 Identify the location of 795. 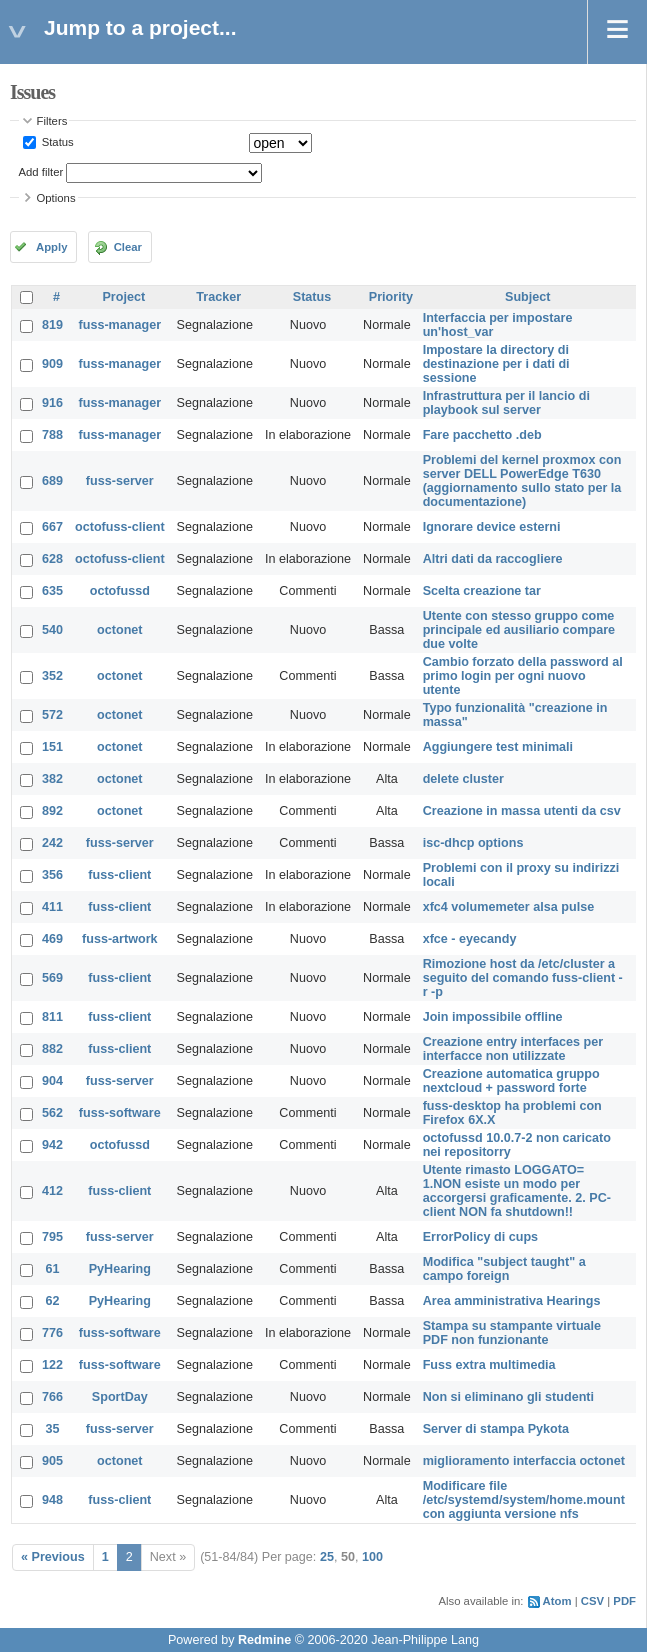
(52, 1237).